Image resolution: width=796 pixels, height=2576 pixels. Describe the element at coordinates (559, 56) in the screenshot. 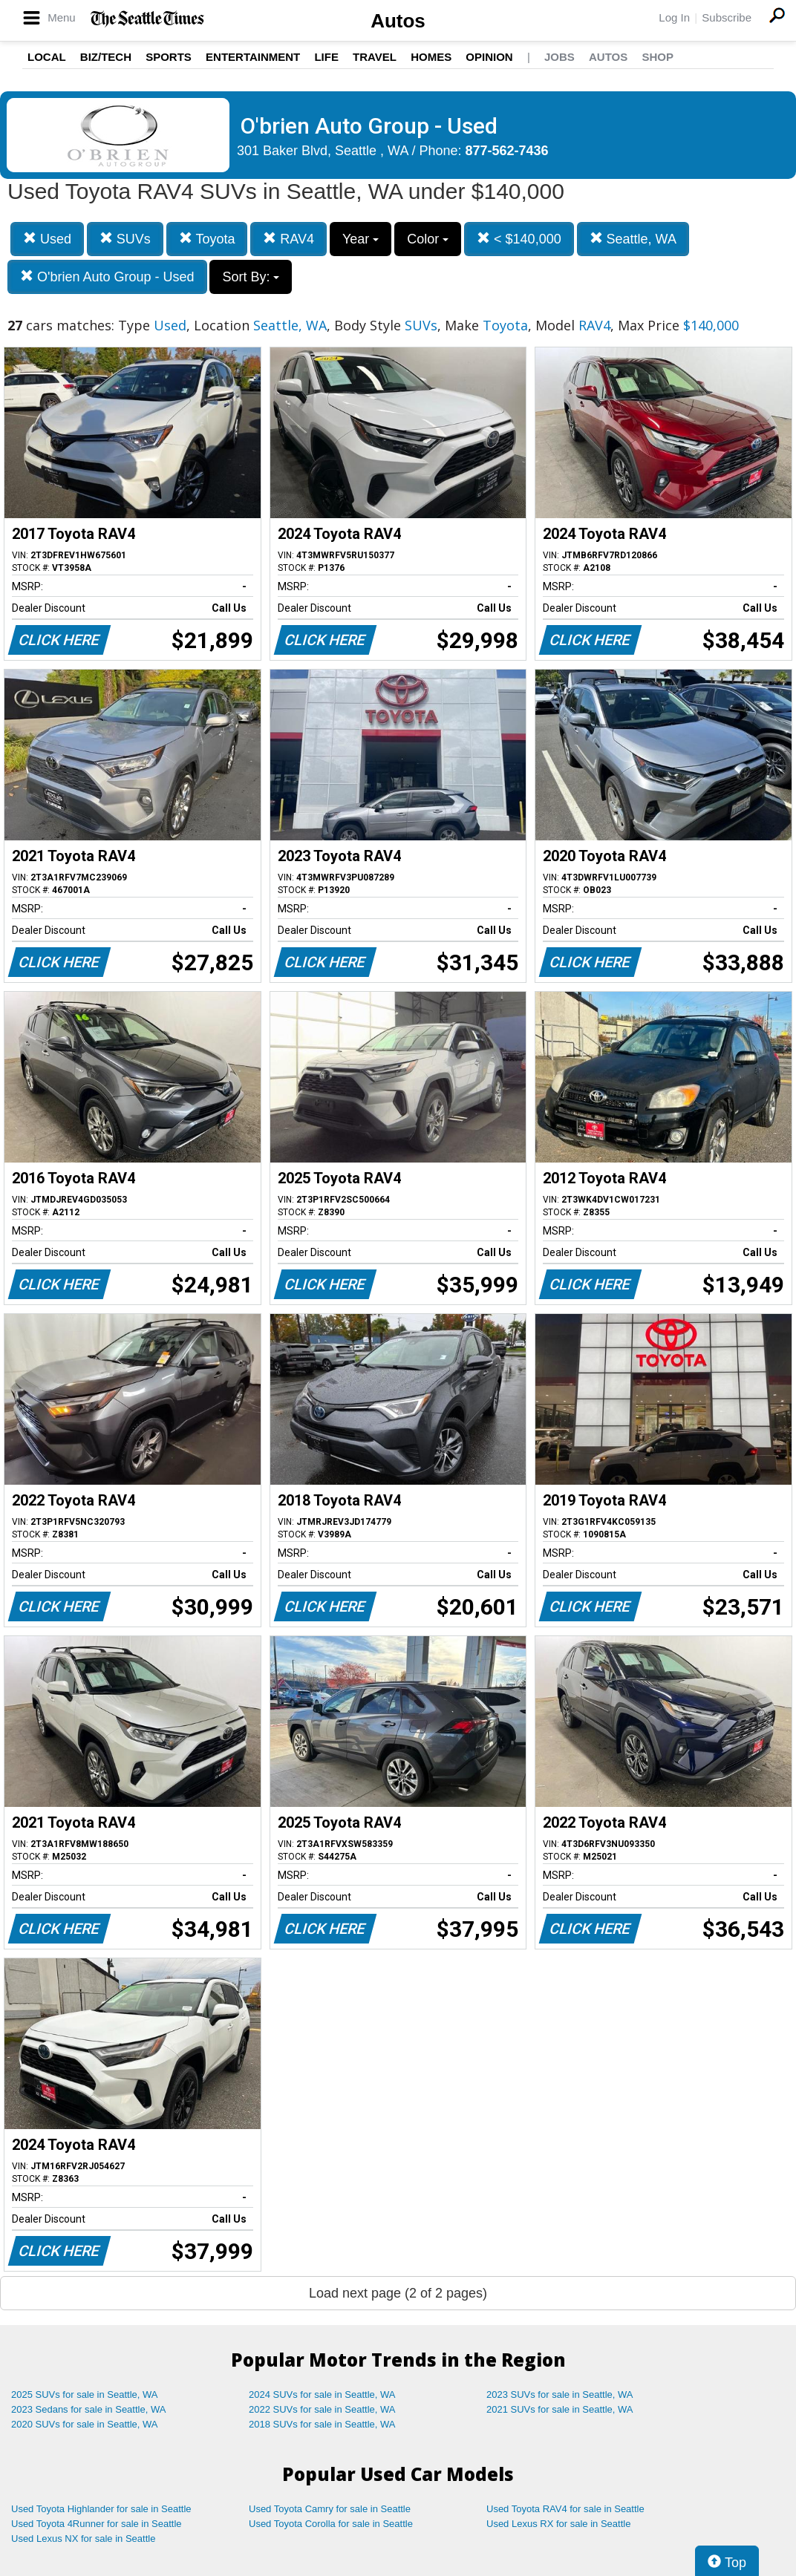

I see `Jobs` at that location.